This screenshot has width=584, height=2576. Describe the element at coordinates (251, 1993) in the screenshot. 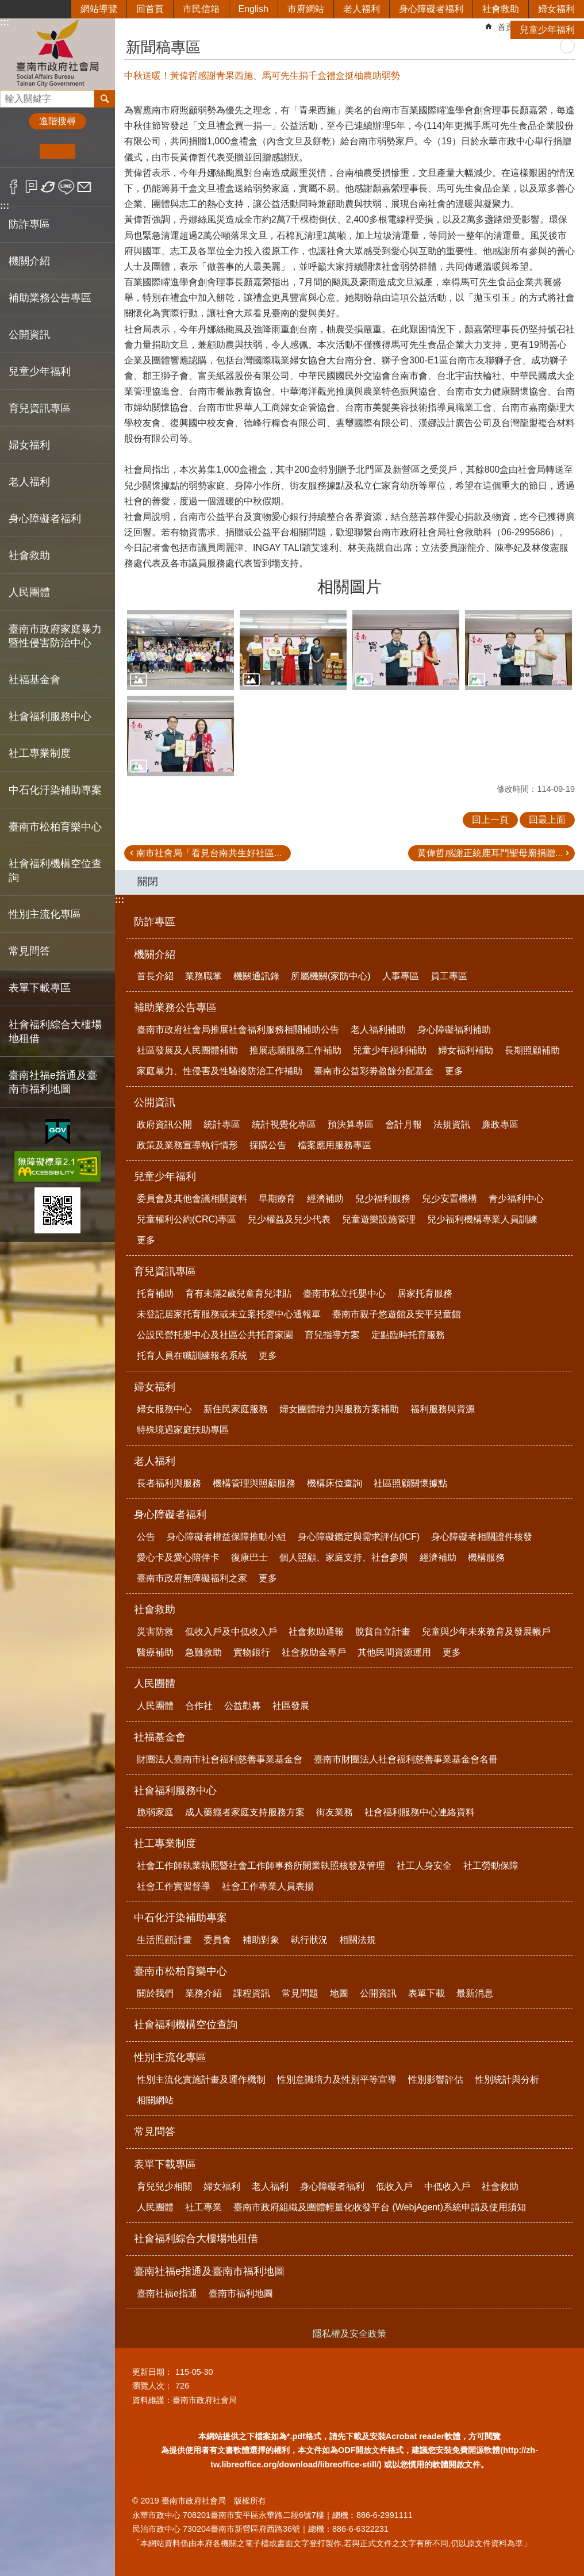

I see `課程資訊` at that location.